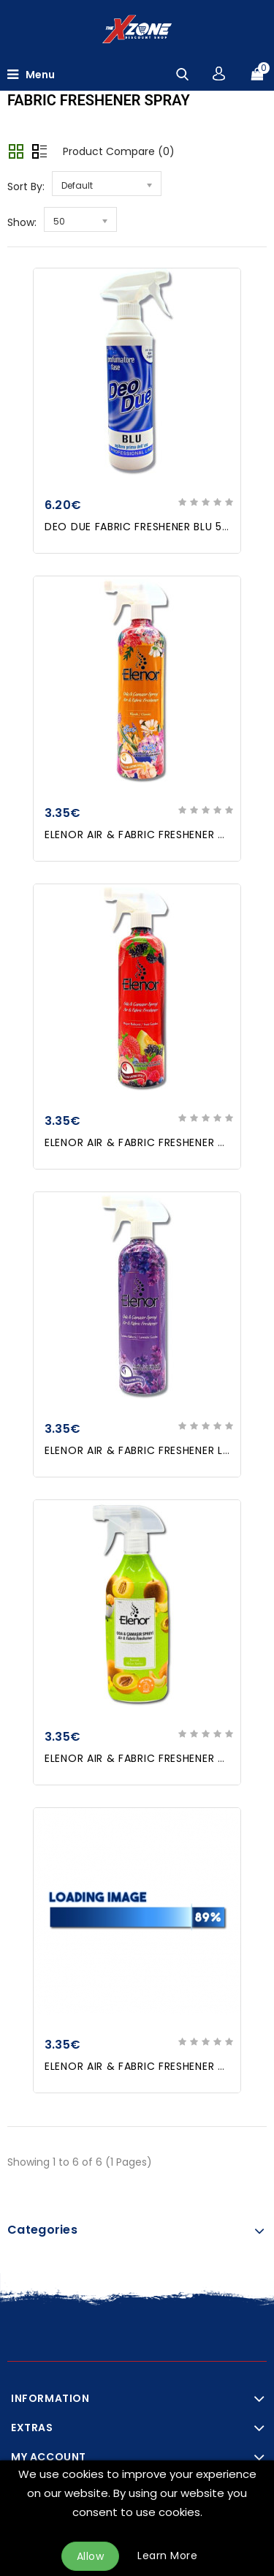 The height and width of the screenshot is (2576, 274). I want to click on Product Compare (0), so click(119, 151).